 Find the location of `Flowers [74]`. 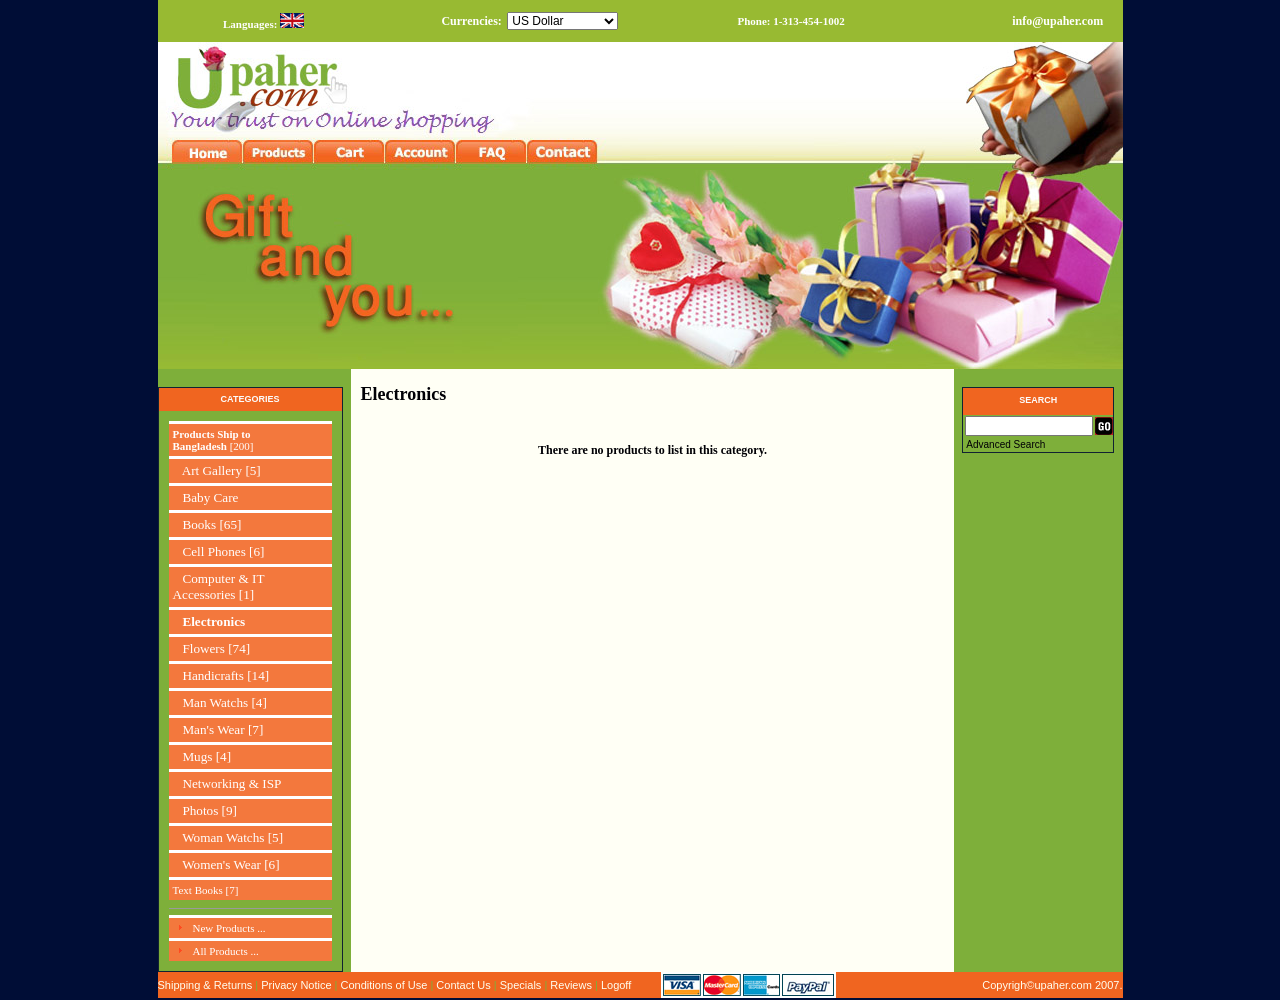

Flowers [74] is located at coordinates (212, 648).